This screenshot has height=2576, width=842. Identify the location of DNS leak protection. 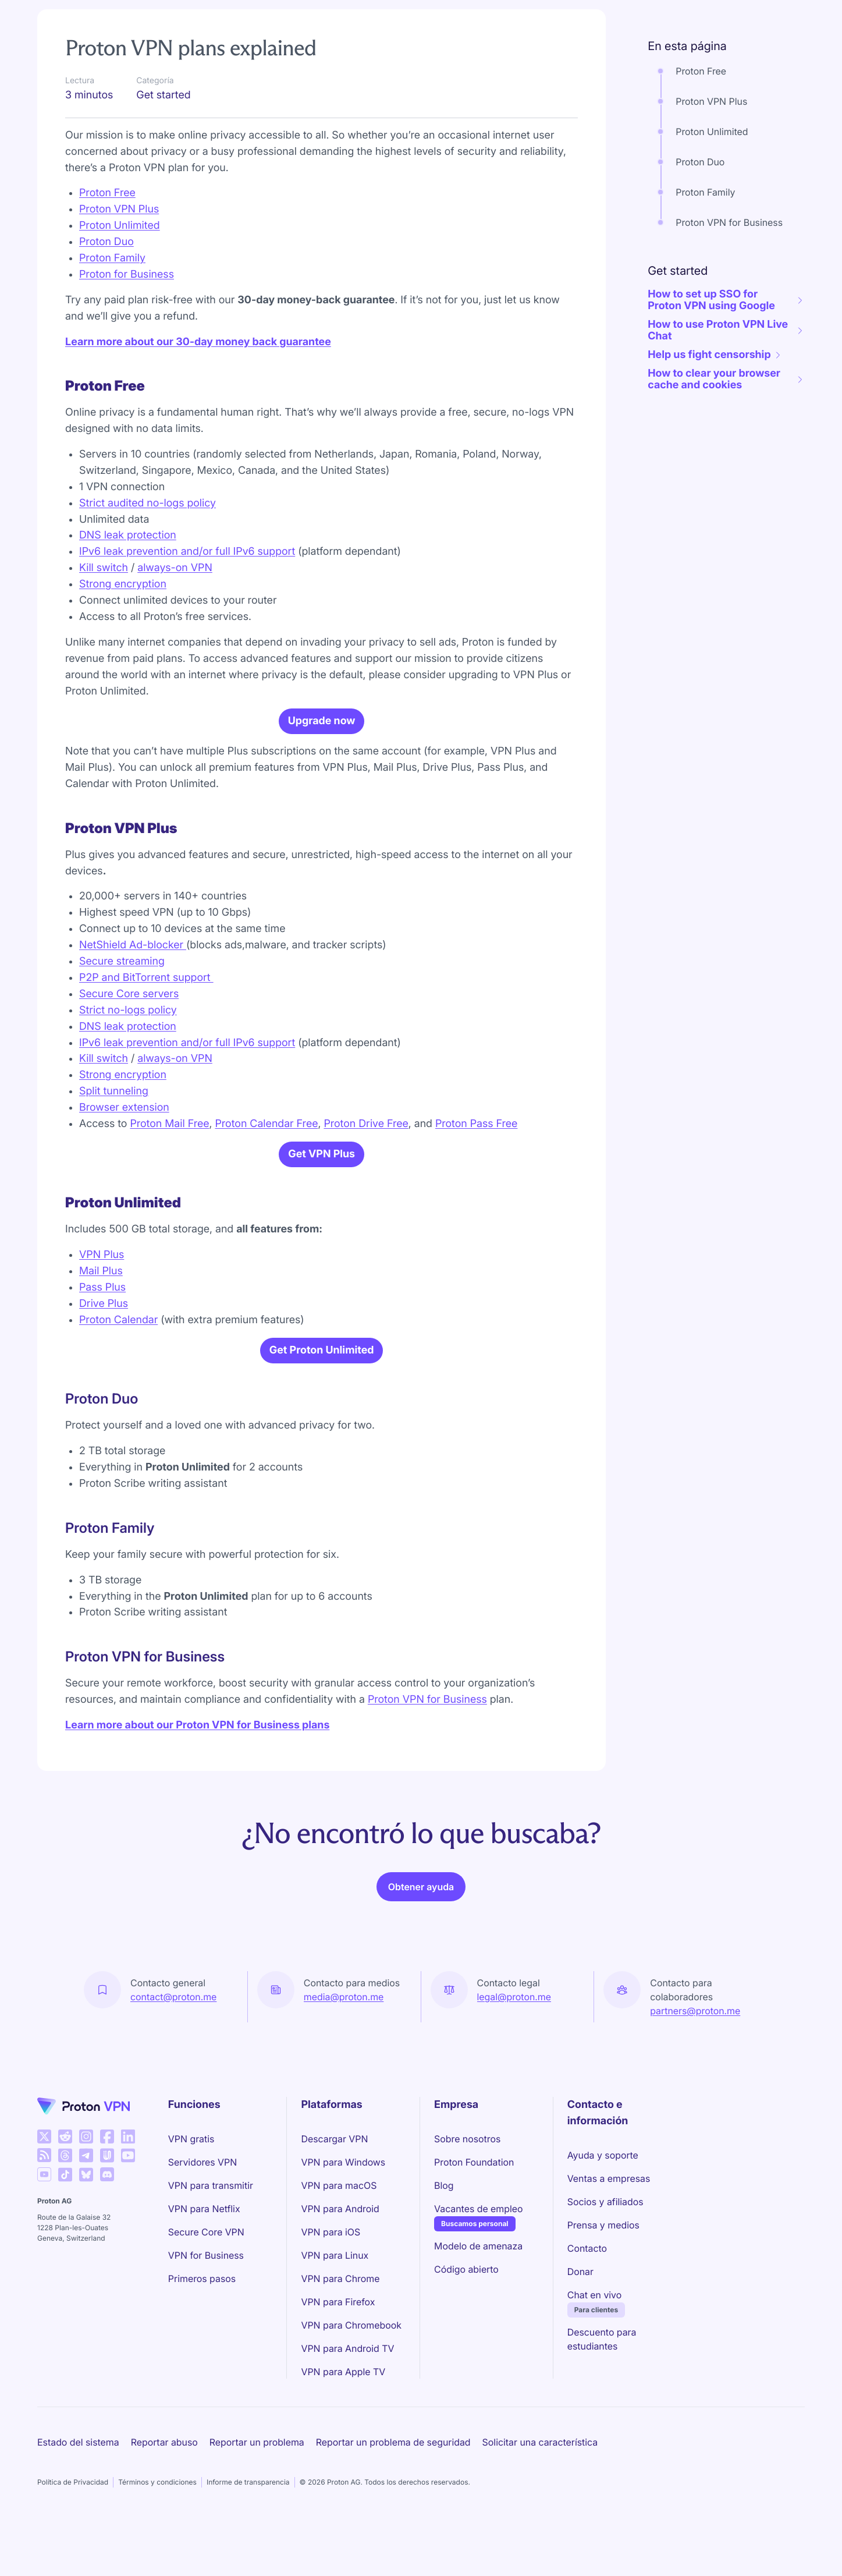
(127, 596).